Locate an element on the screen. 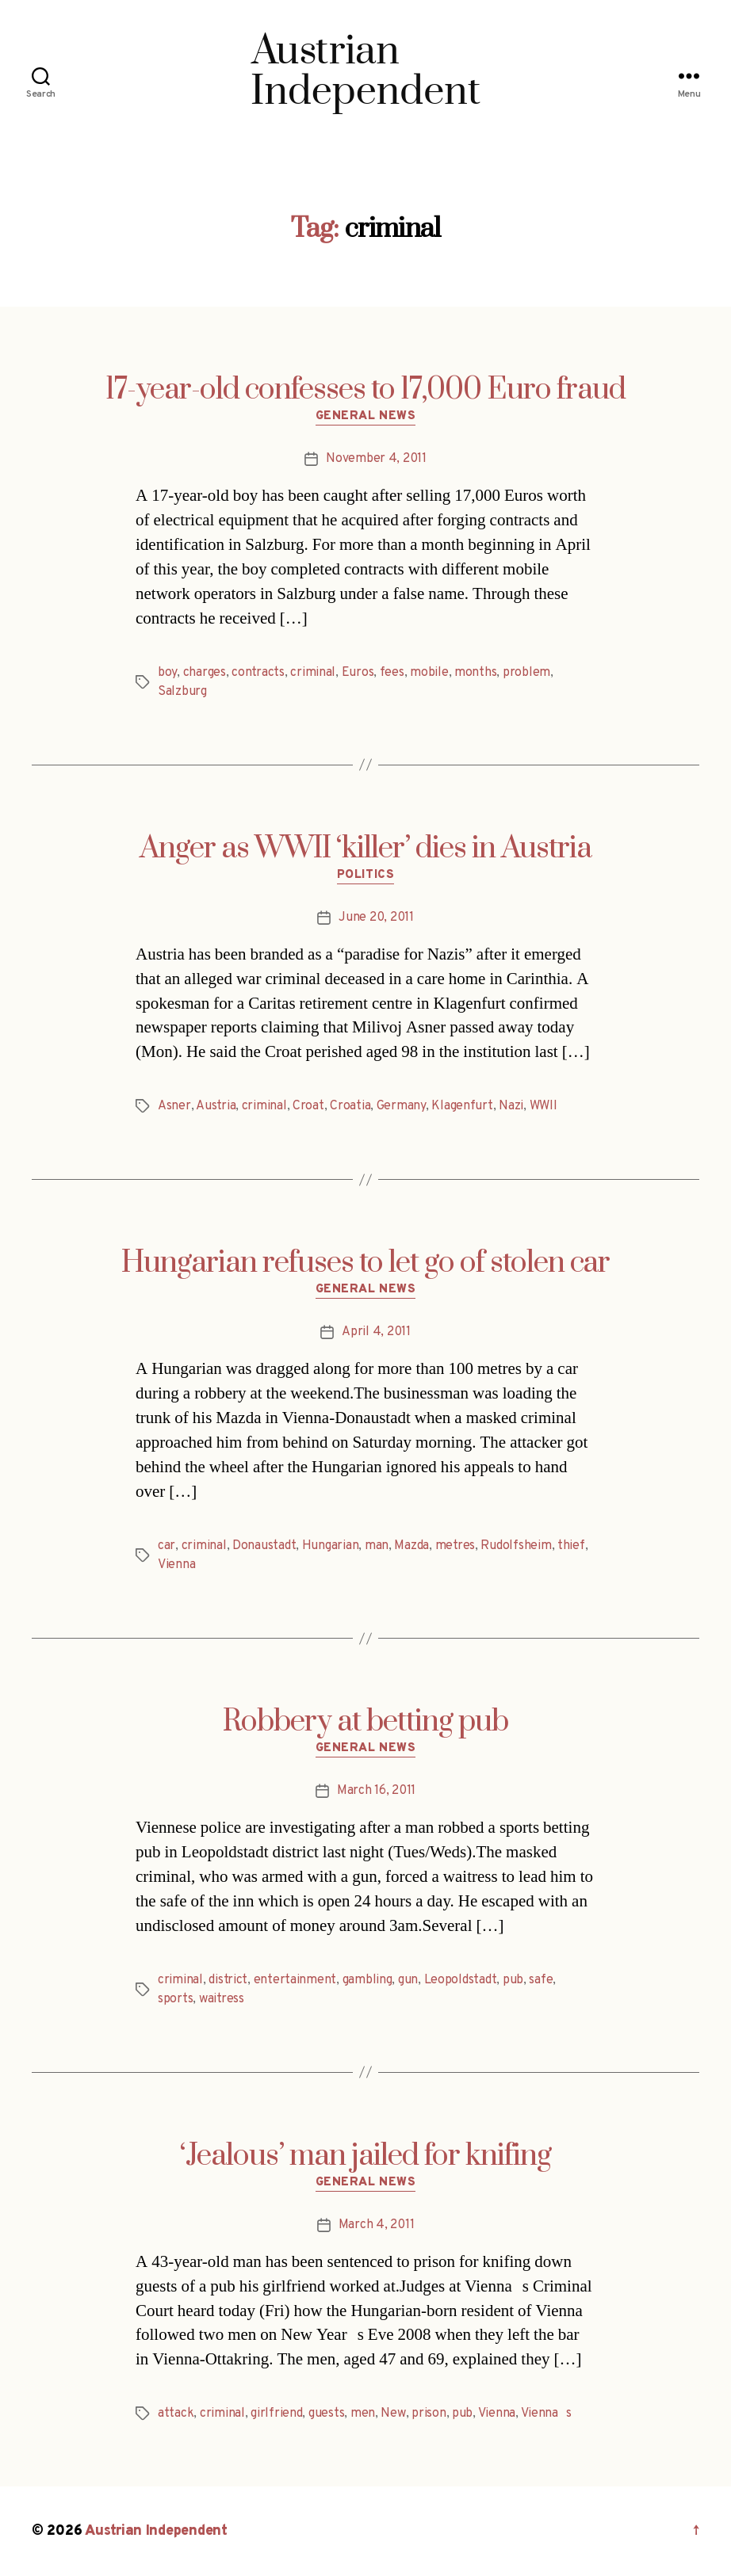  April 4, 2011 is located at coordinates (376, 1332).